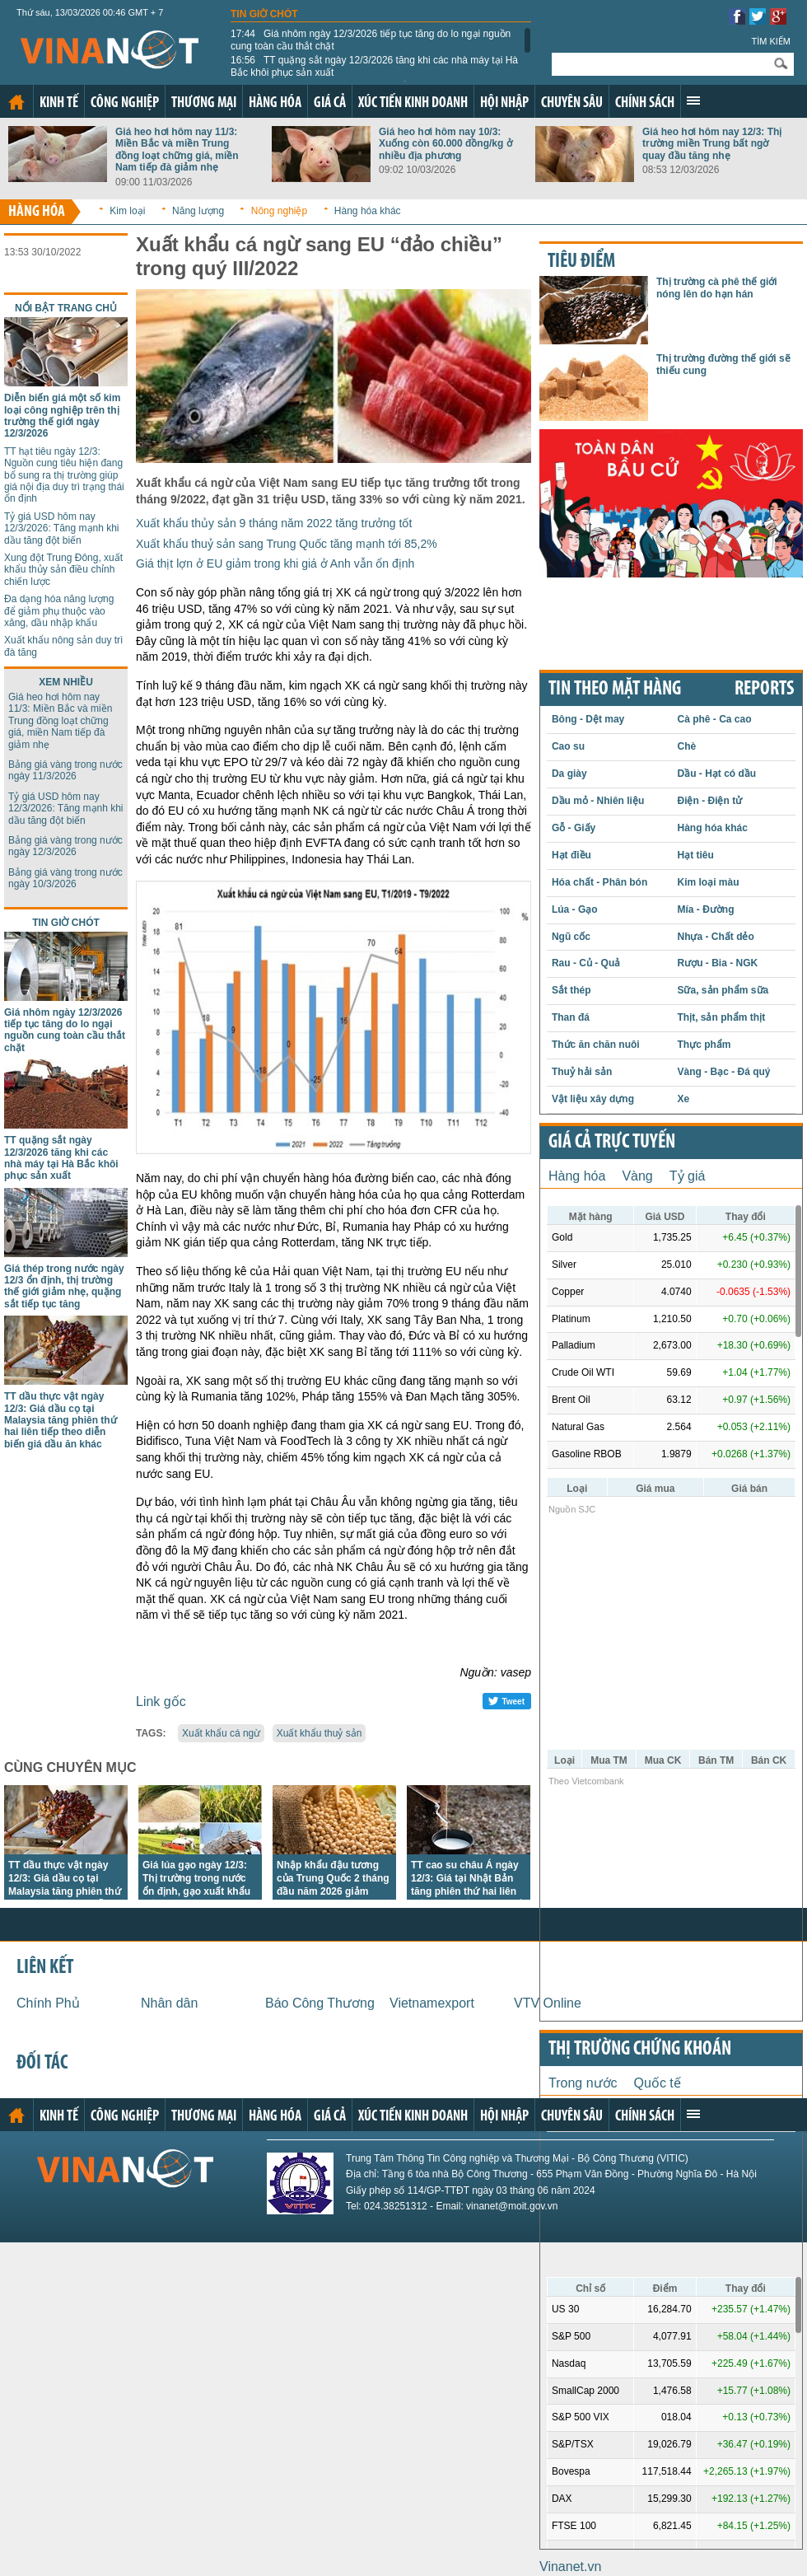 The width and height of the screenshot is (807, 2576). I want to click on Tỷ giá, so click(687, 1176).